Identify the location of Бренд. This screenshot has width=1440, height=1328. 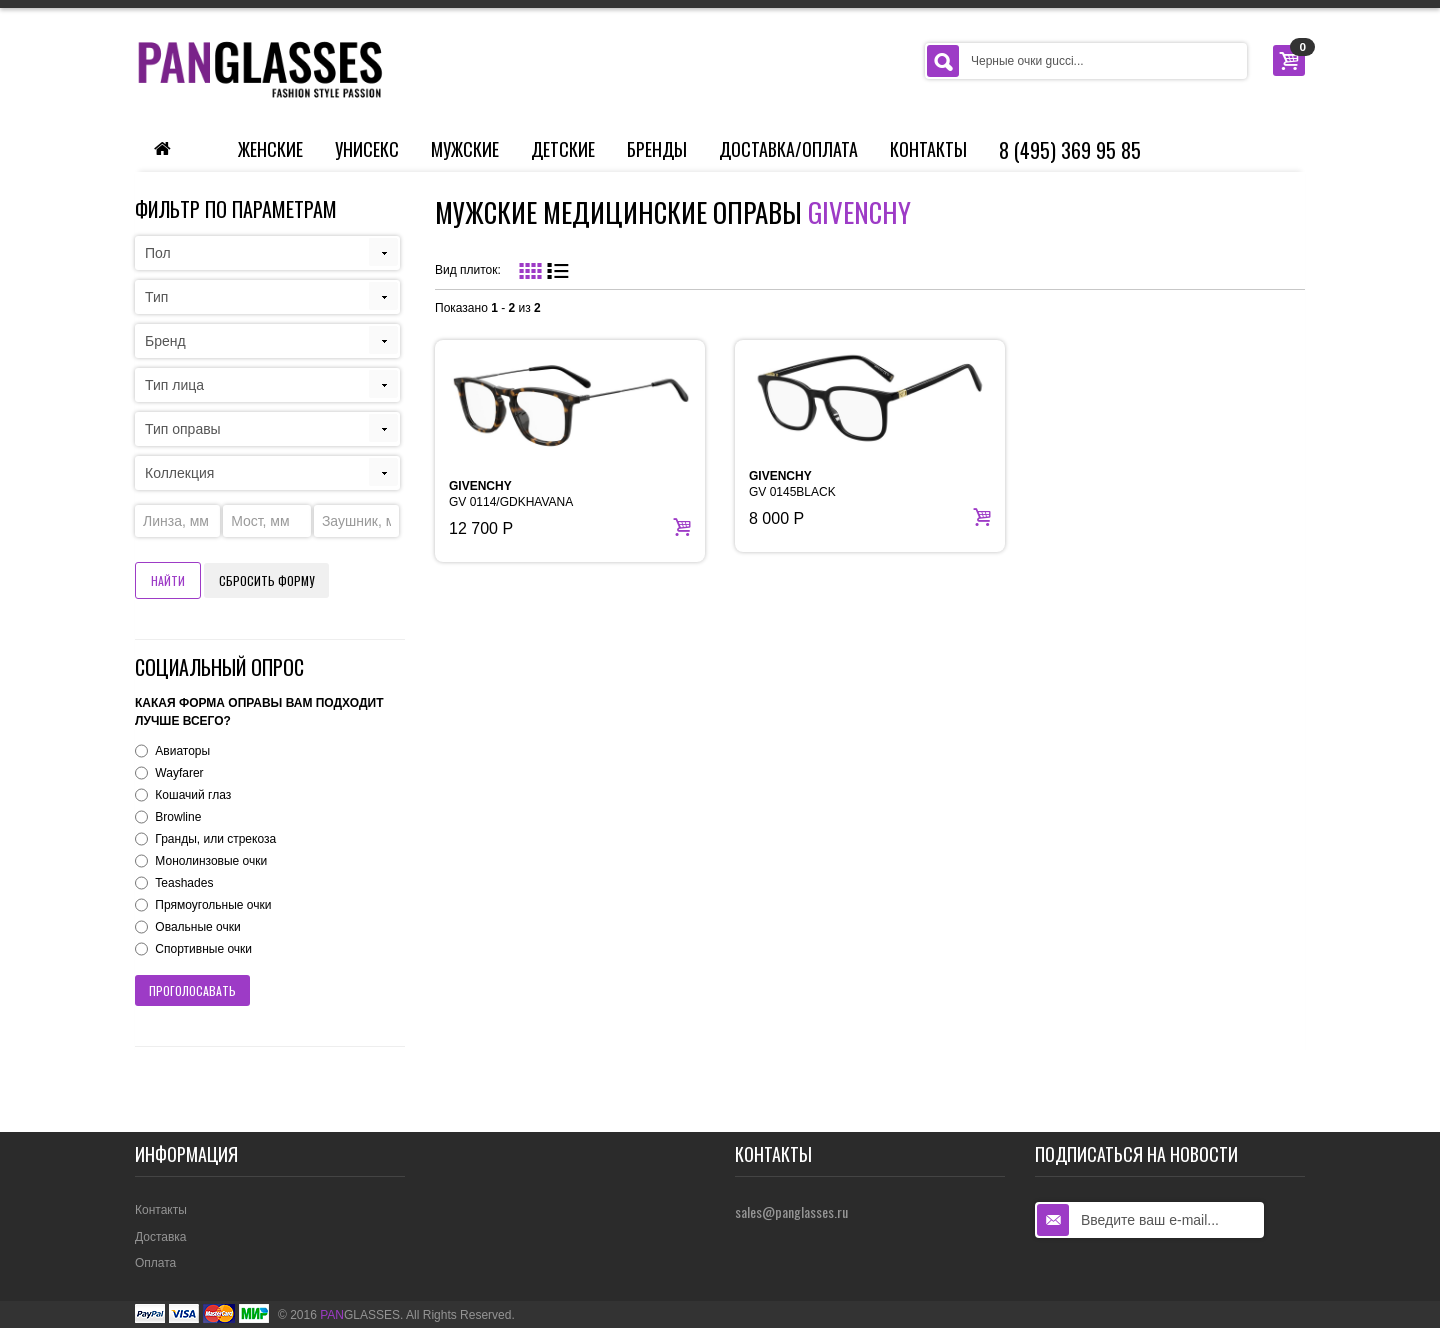
(165, 341).